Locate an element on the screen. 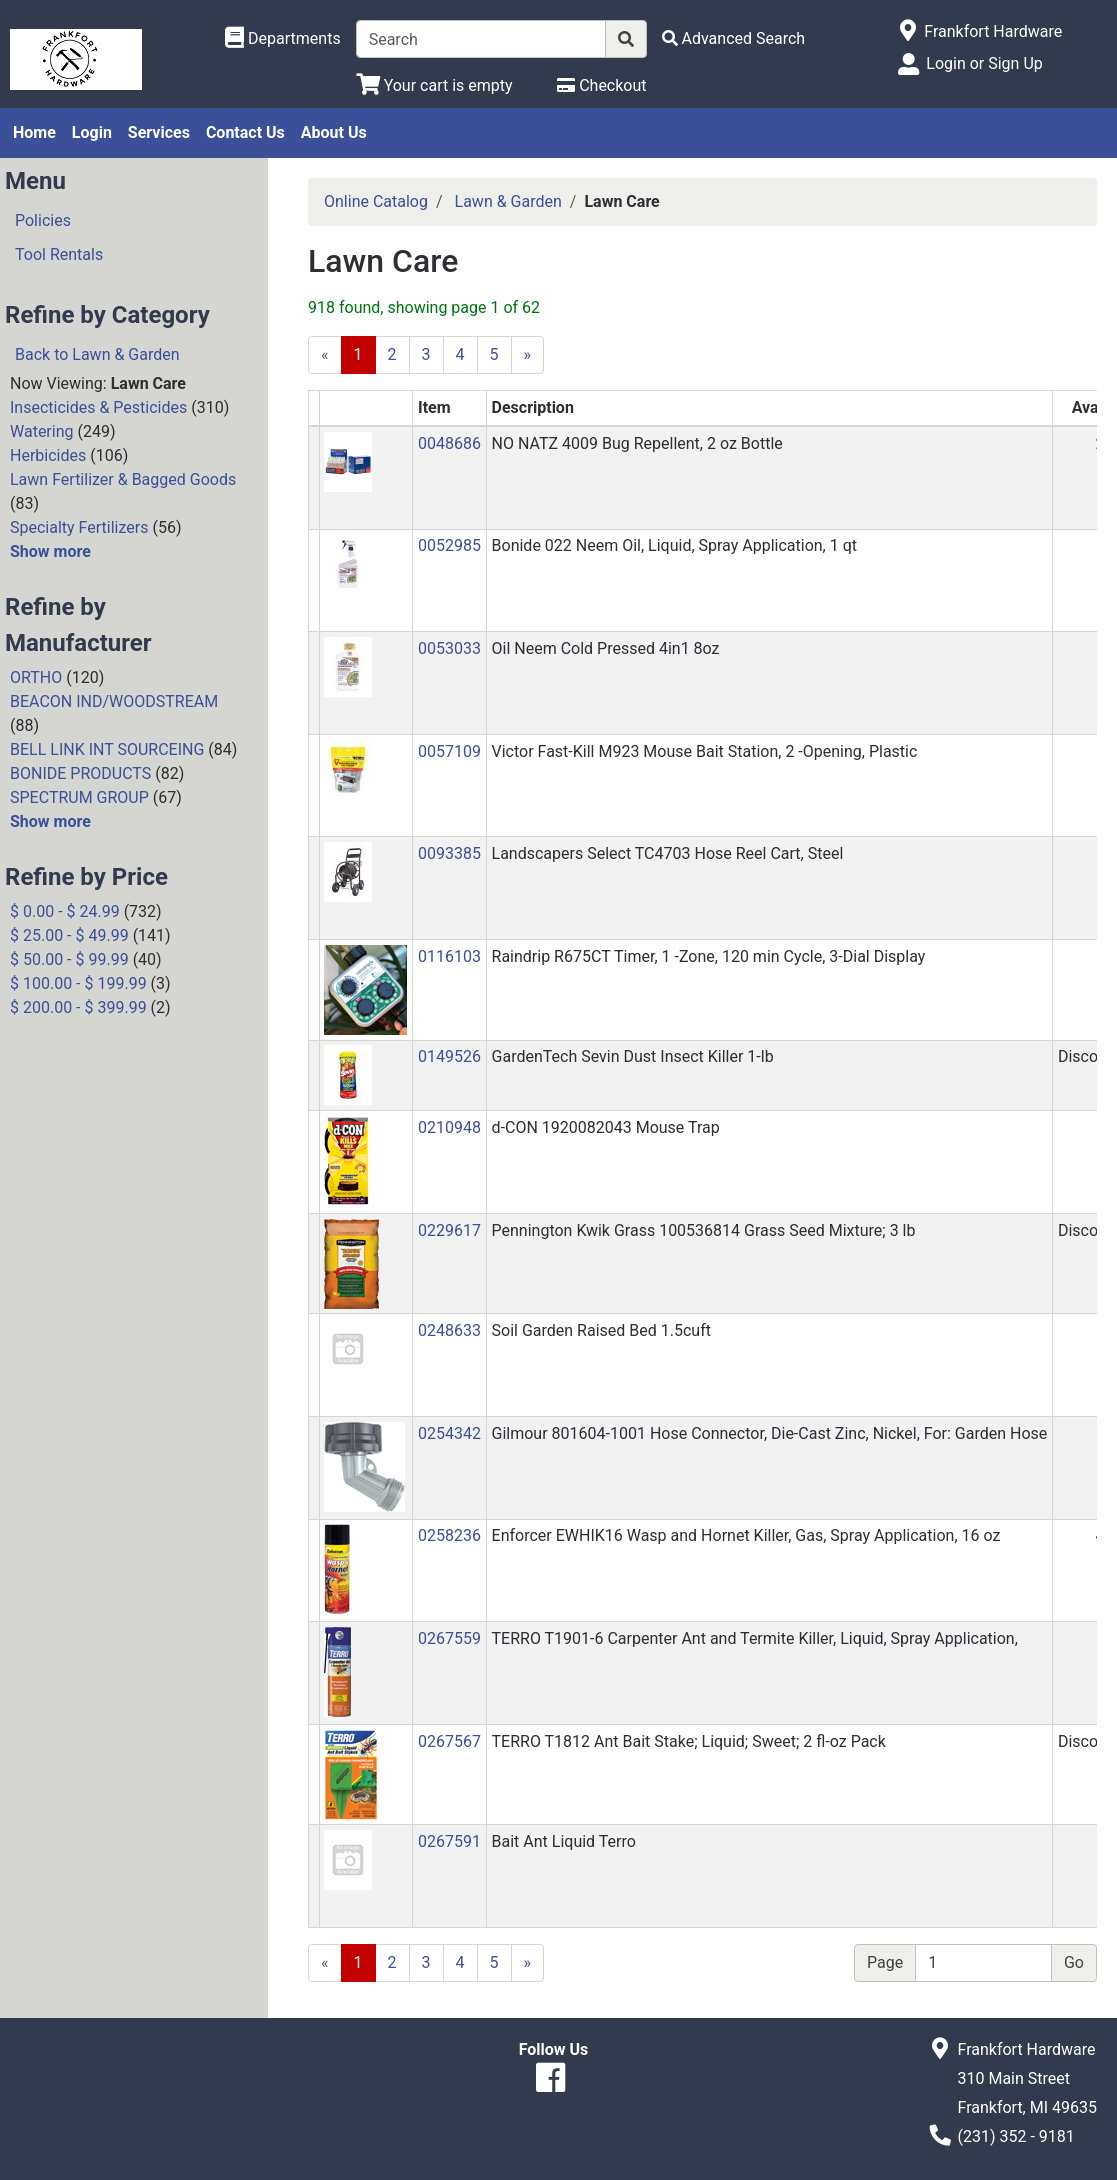  Login is located at coordinates (92, 132).